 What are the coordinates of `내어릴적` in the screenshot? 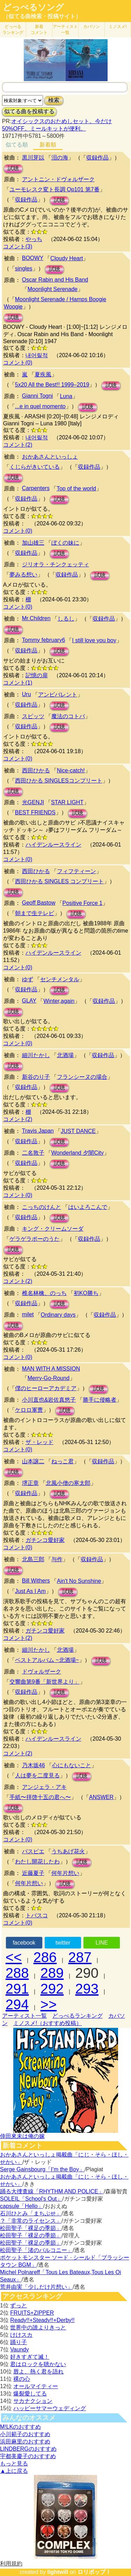 It's located at (37, 355).